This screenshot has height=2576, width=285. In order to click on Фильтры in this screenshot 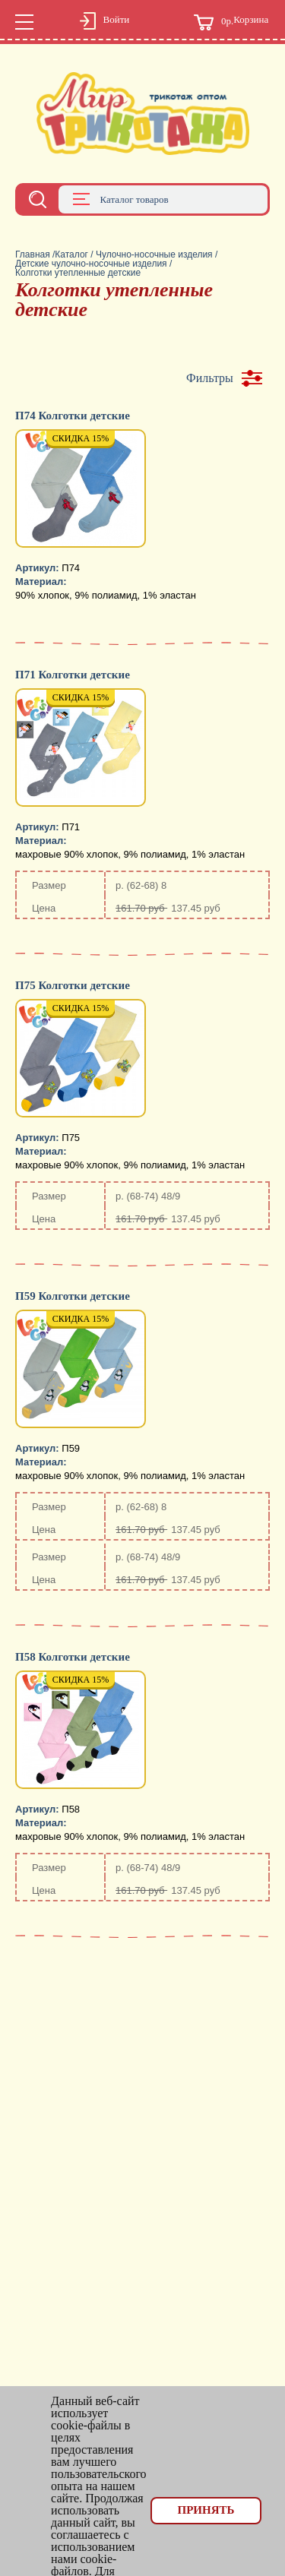, I will do `click(209, 377)`.